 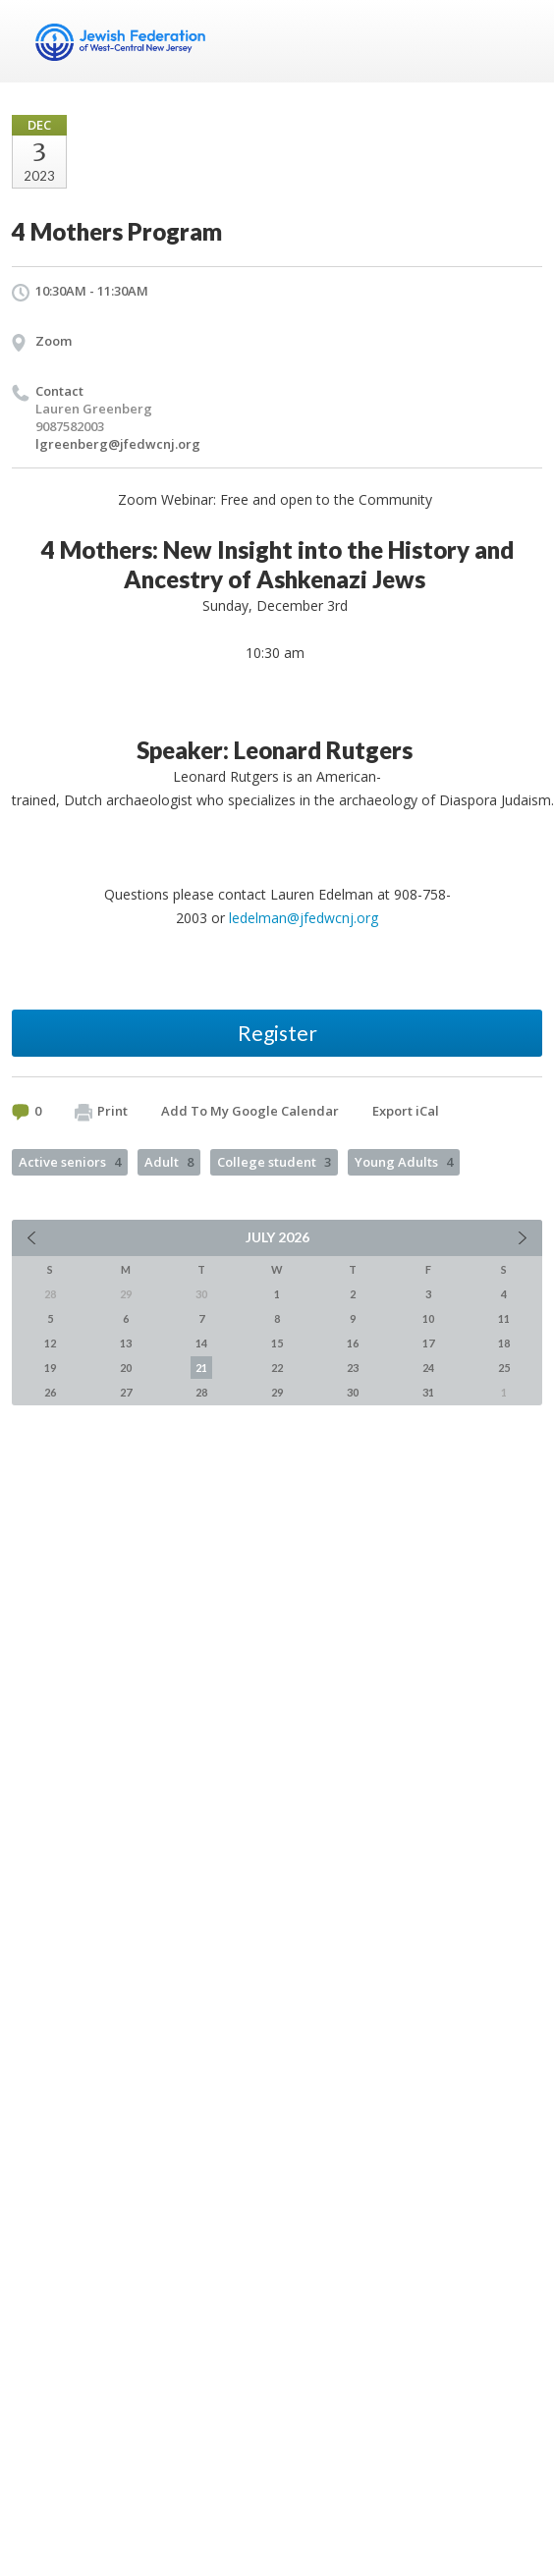 I want to click on 29, so click(x=277, y=1392).